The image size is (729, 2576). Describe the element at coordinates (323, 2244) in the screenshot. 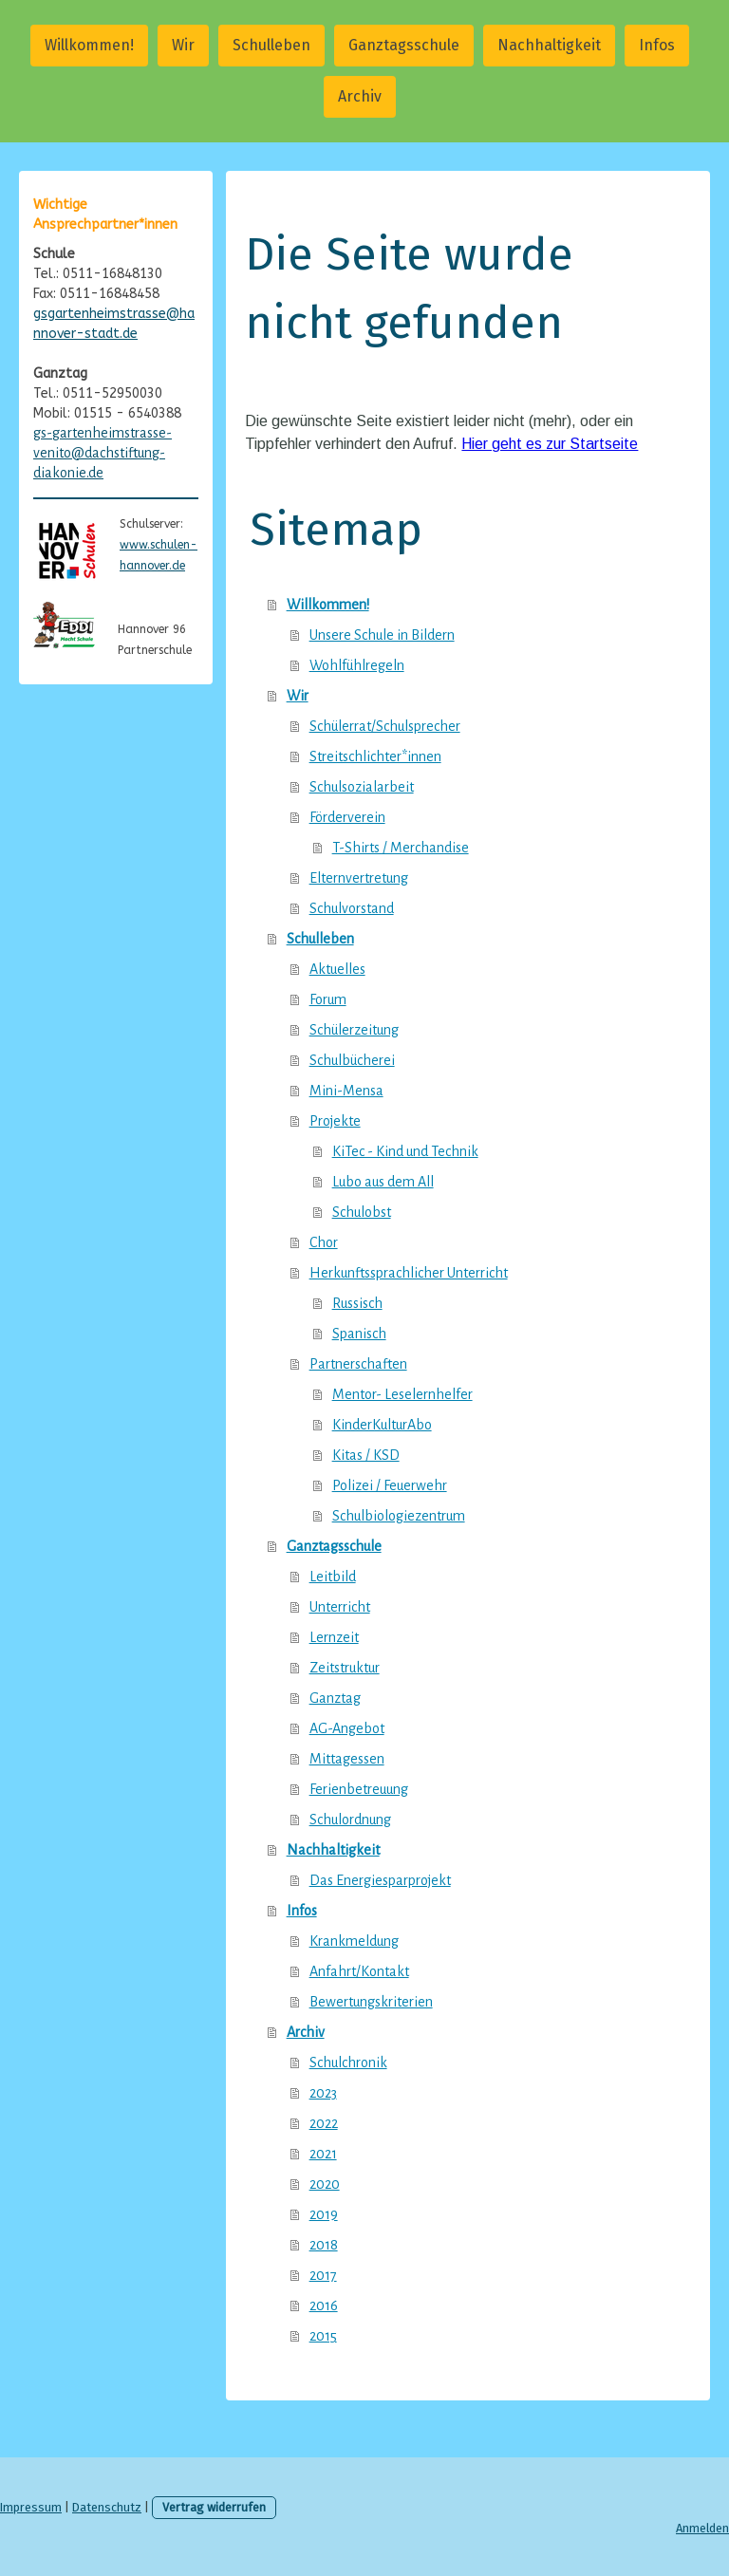

I see `2018` at that location.